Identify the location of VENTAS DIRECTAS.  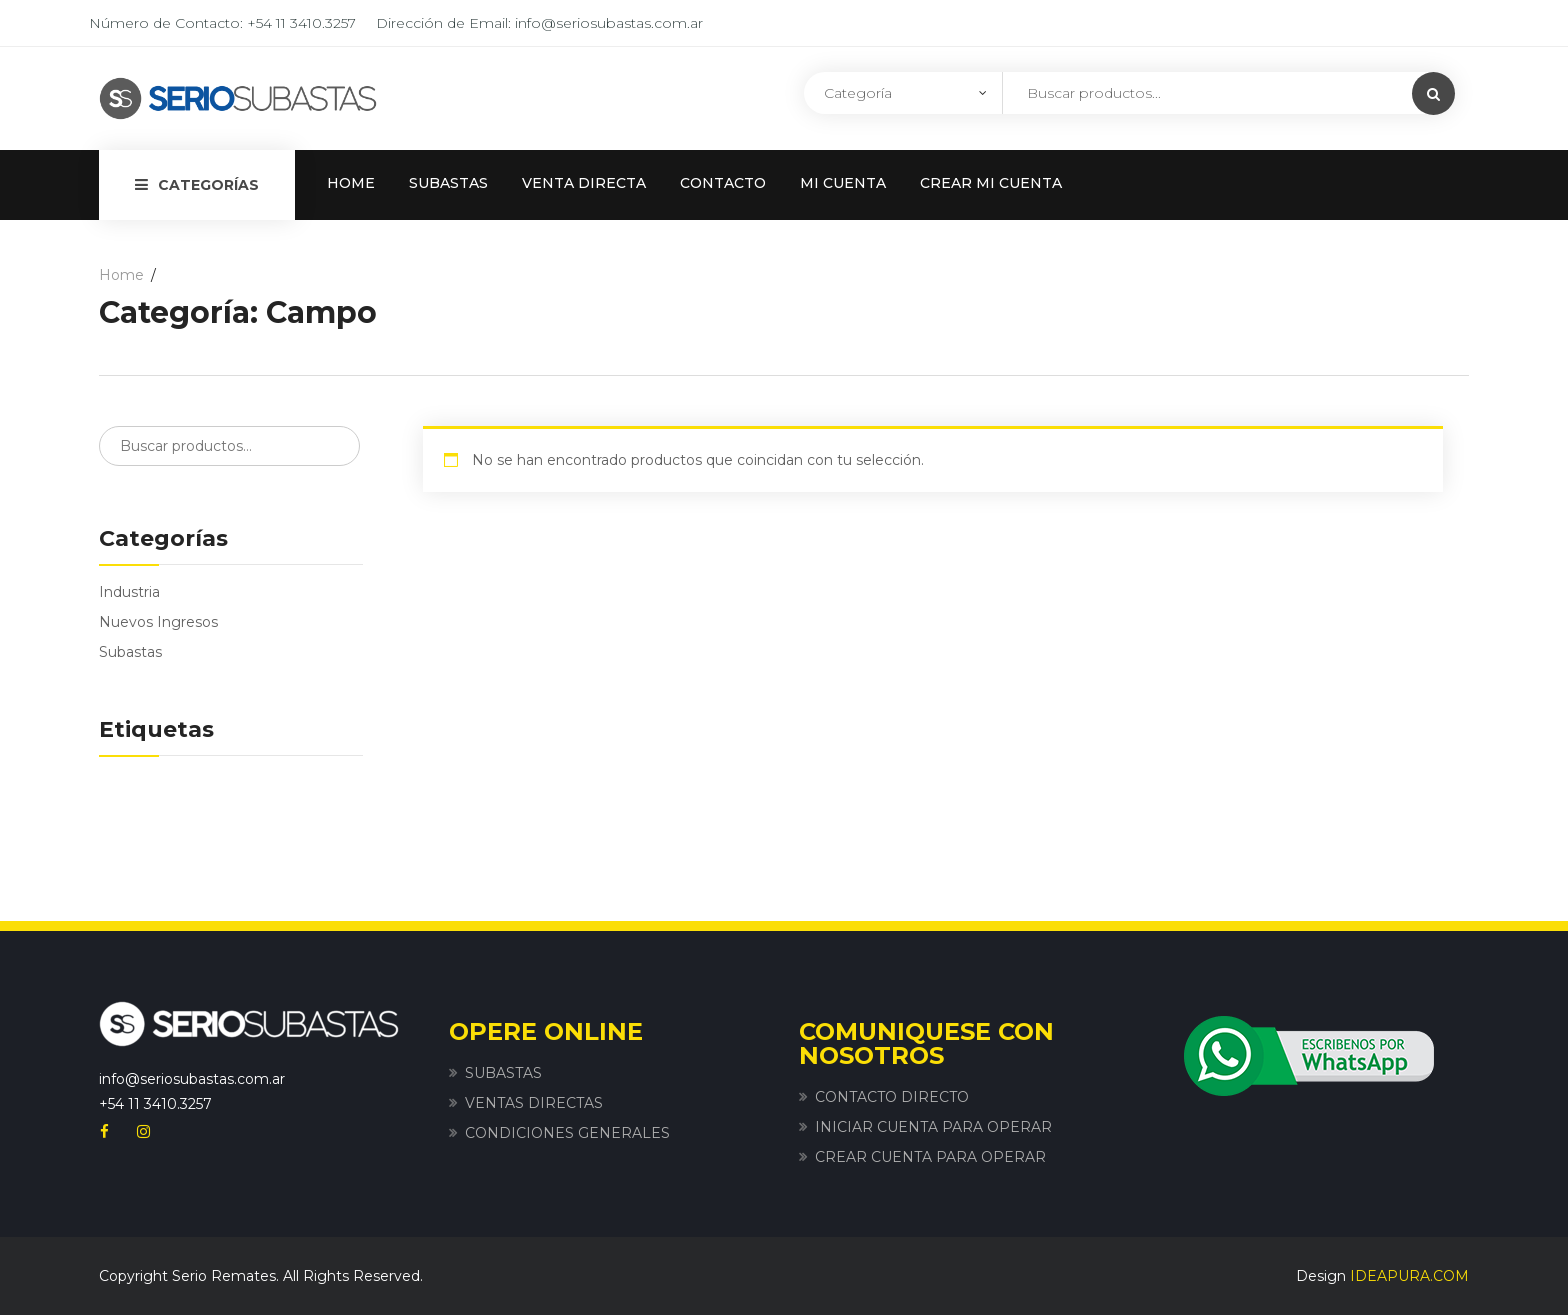
(534, 1103).